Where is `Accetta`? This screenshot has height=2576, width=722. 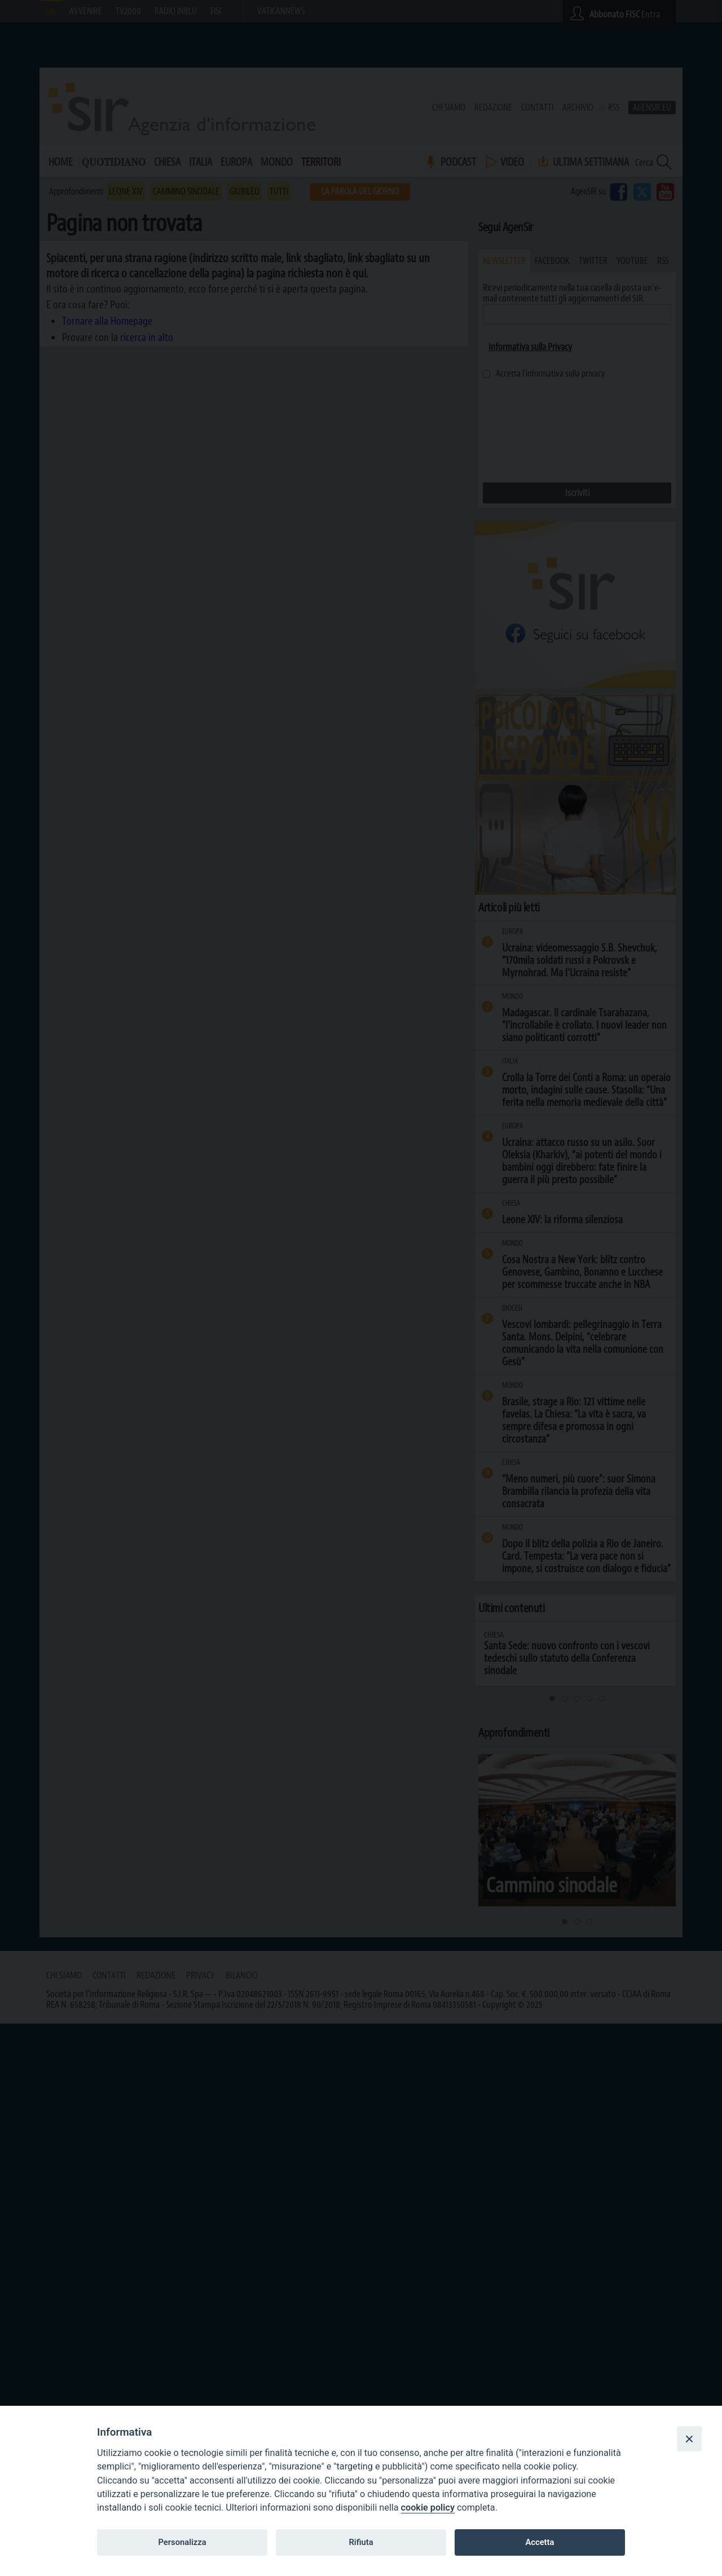
Accetta is located at coordinates (539, 2542).